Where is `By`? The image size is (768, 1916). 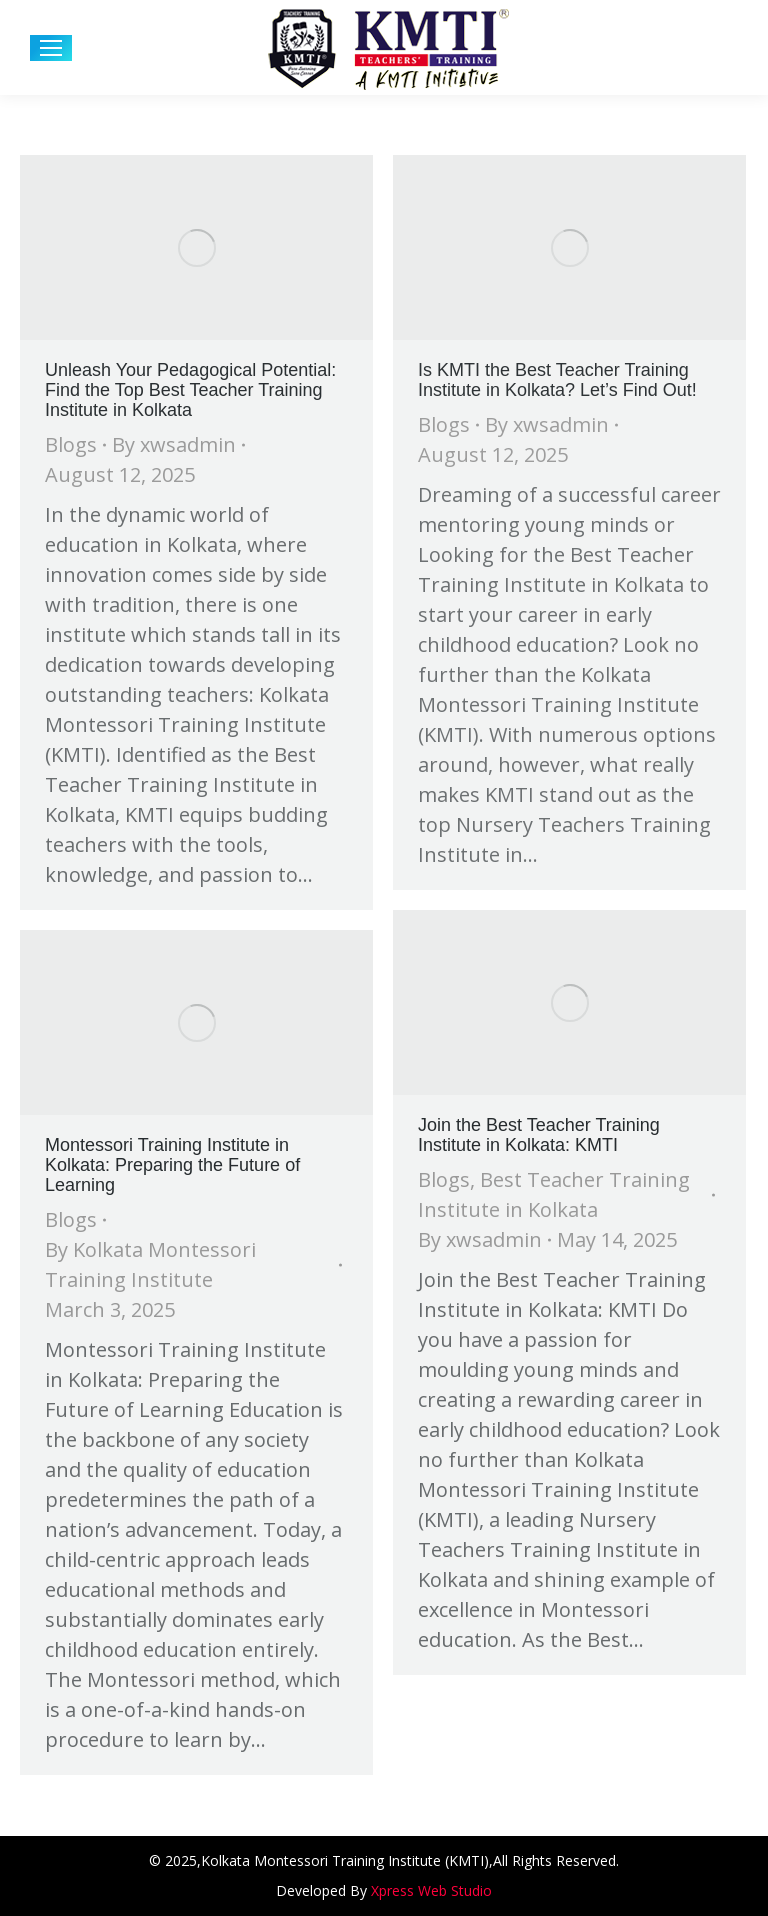 By is located at coordinates (174, 444).